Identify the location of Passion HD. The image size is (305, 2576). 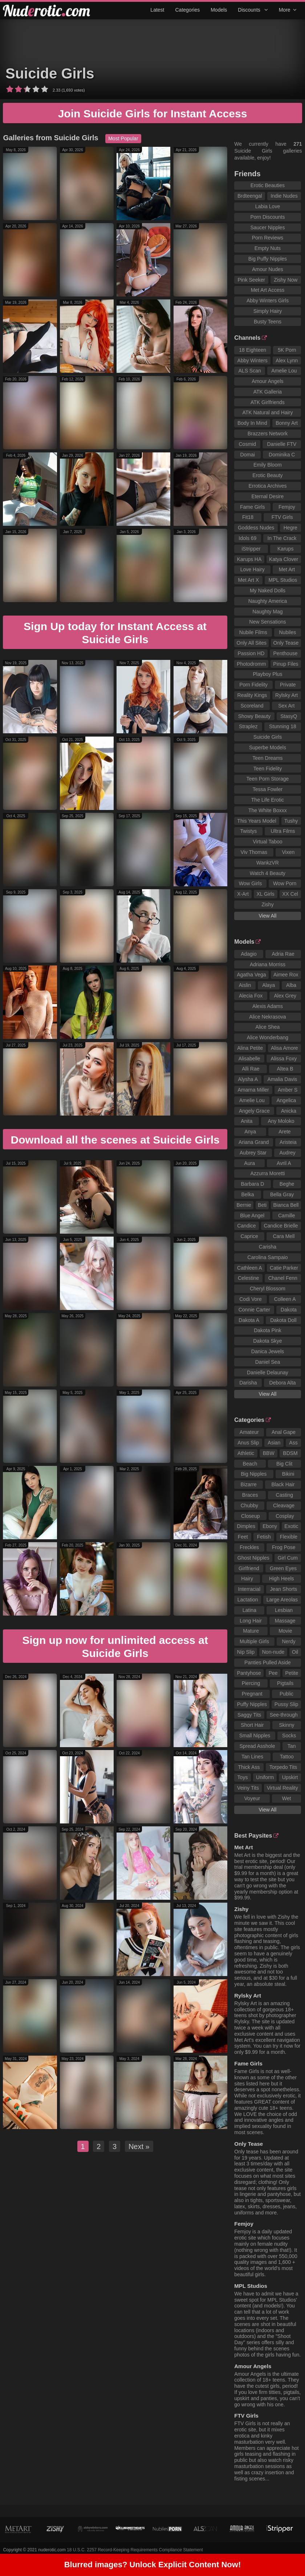
(250, 653).